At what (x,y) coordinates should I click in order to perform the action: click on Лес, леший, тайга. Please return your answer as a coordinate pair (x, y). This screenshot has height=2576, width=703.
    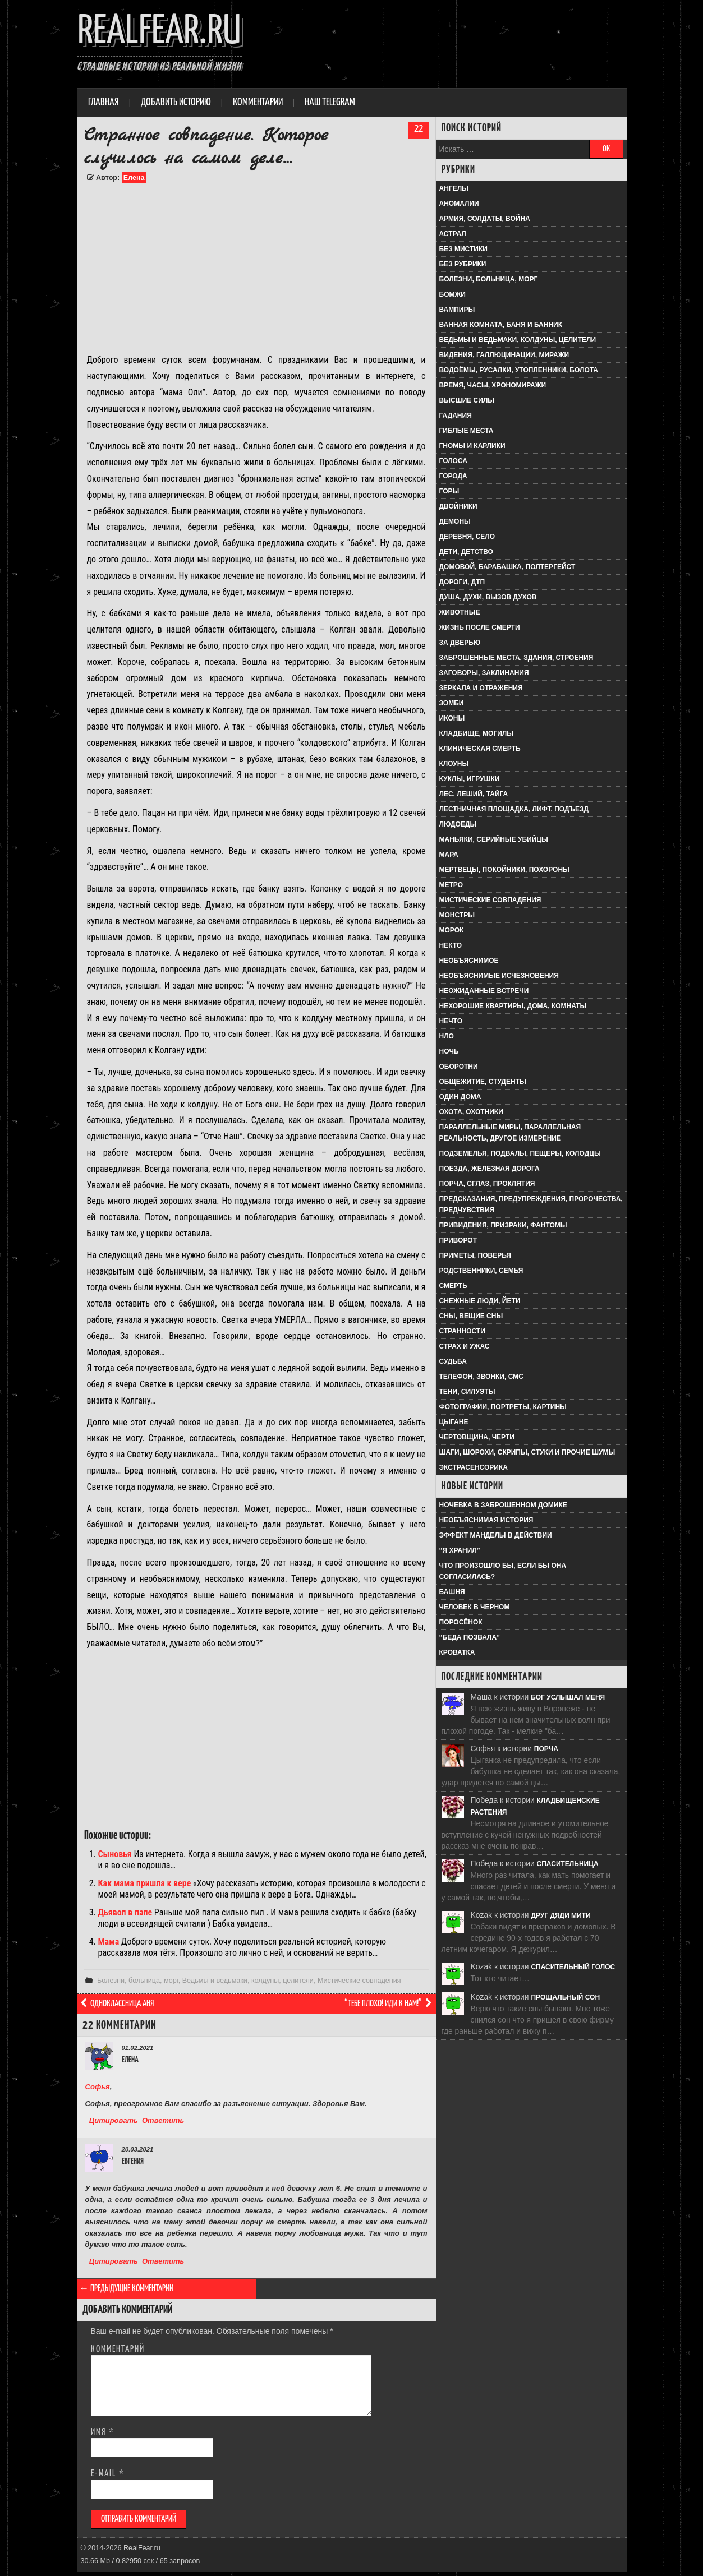
    Looking at the image, I should click on (473, 794).